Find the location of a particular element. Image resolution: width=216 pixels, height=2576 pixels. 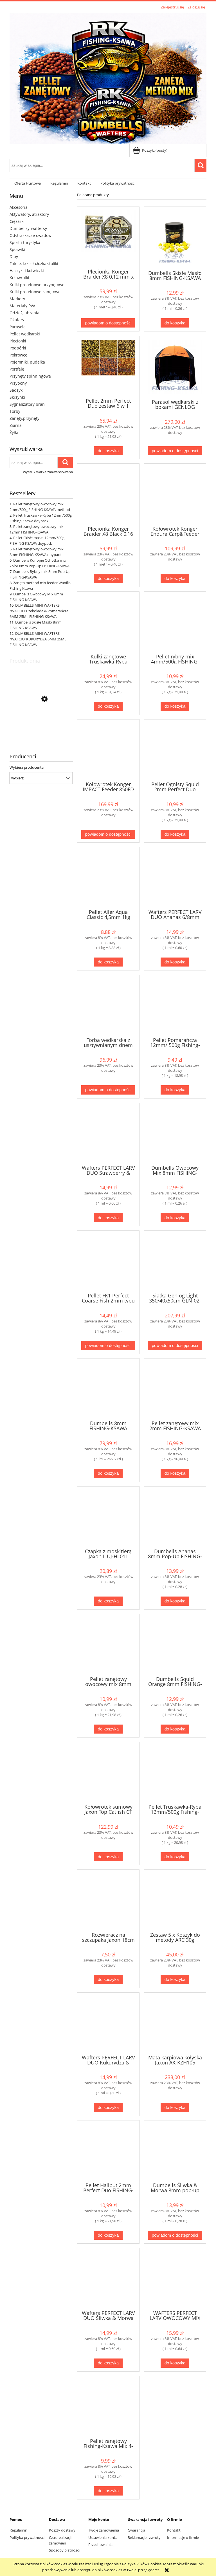

[Produkty w koszyku 0. Przejdź do koszyka] is located at coordinates (150, 150).